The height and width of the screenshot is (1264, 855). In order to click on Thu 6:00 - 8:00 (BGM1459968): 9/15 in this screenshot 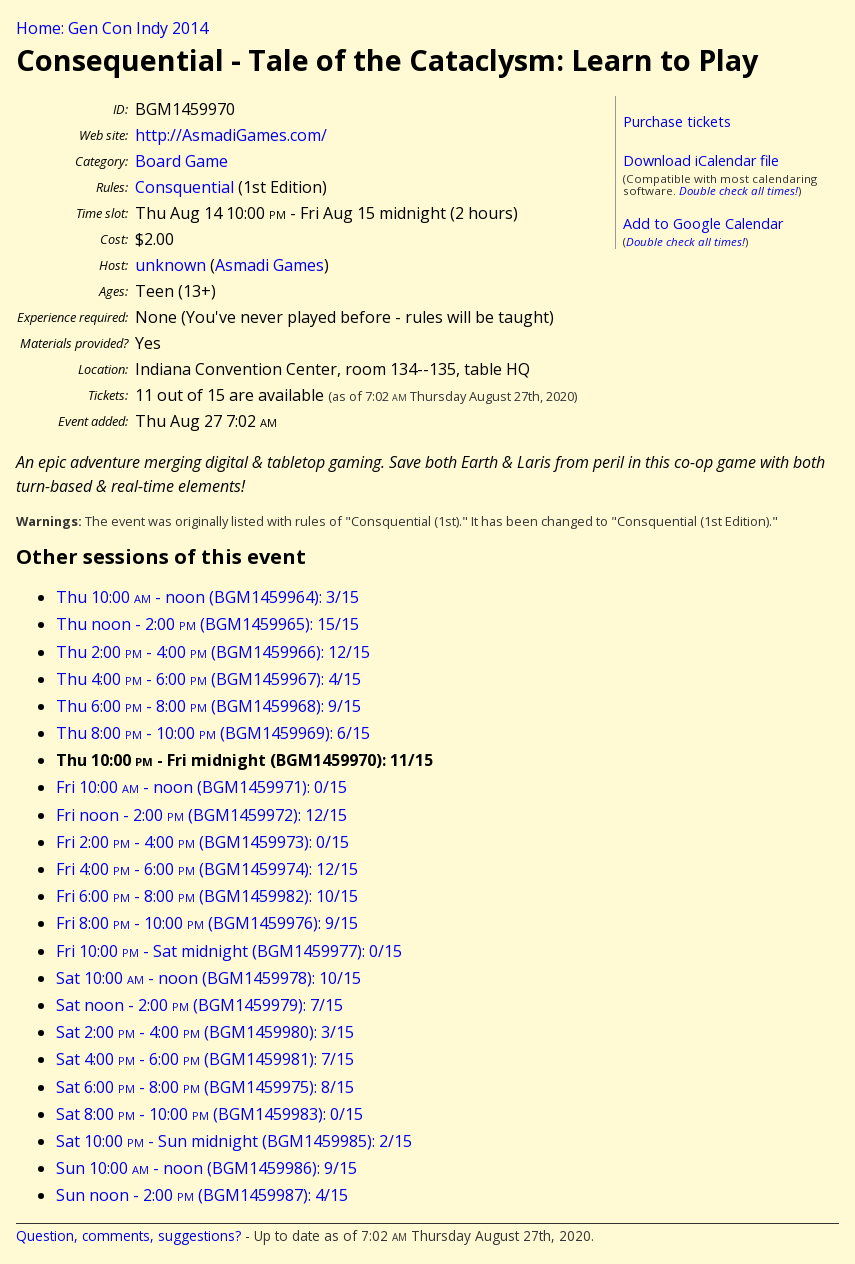, I will do `click(208, 706)`.